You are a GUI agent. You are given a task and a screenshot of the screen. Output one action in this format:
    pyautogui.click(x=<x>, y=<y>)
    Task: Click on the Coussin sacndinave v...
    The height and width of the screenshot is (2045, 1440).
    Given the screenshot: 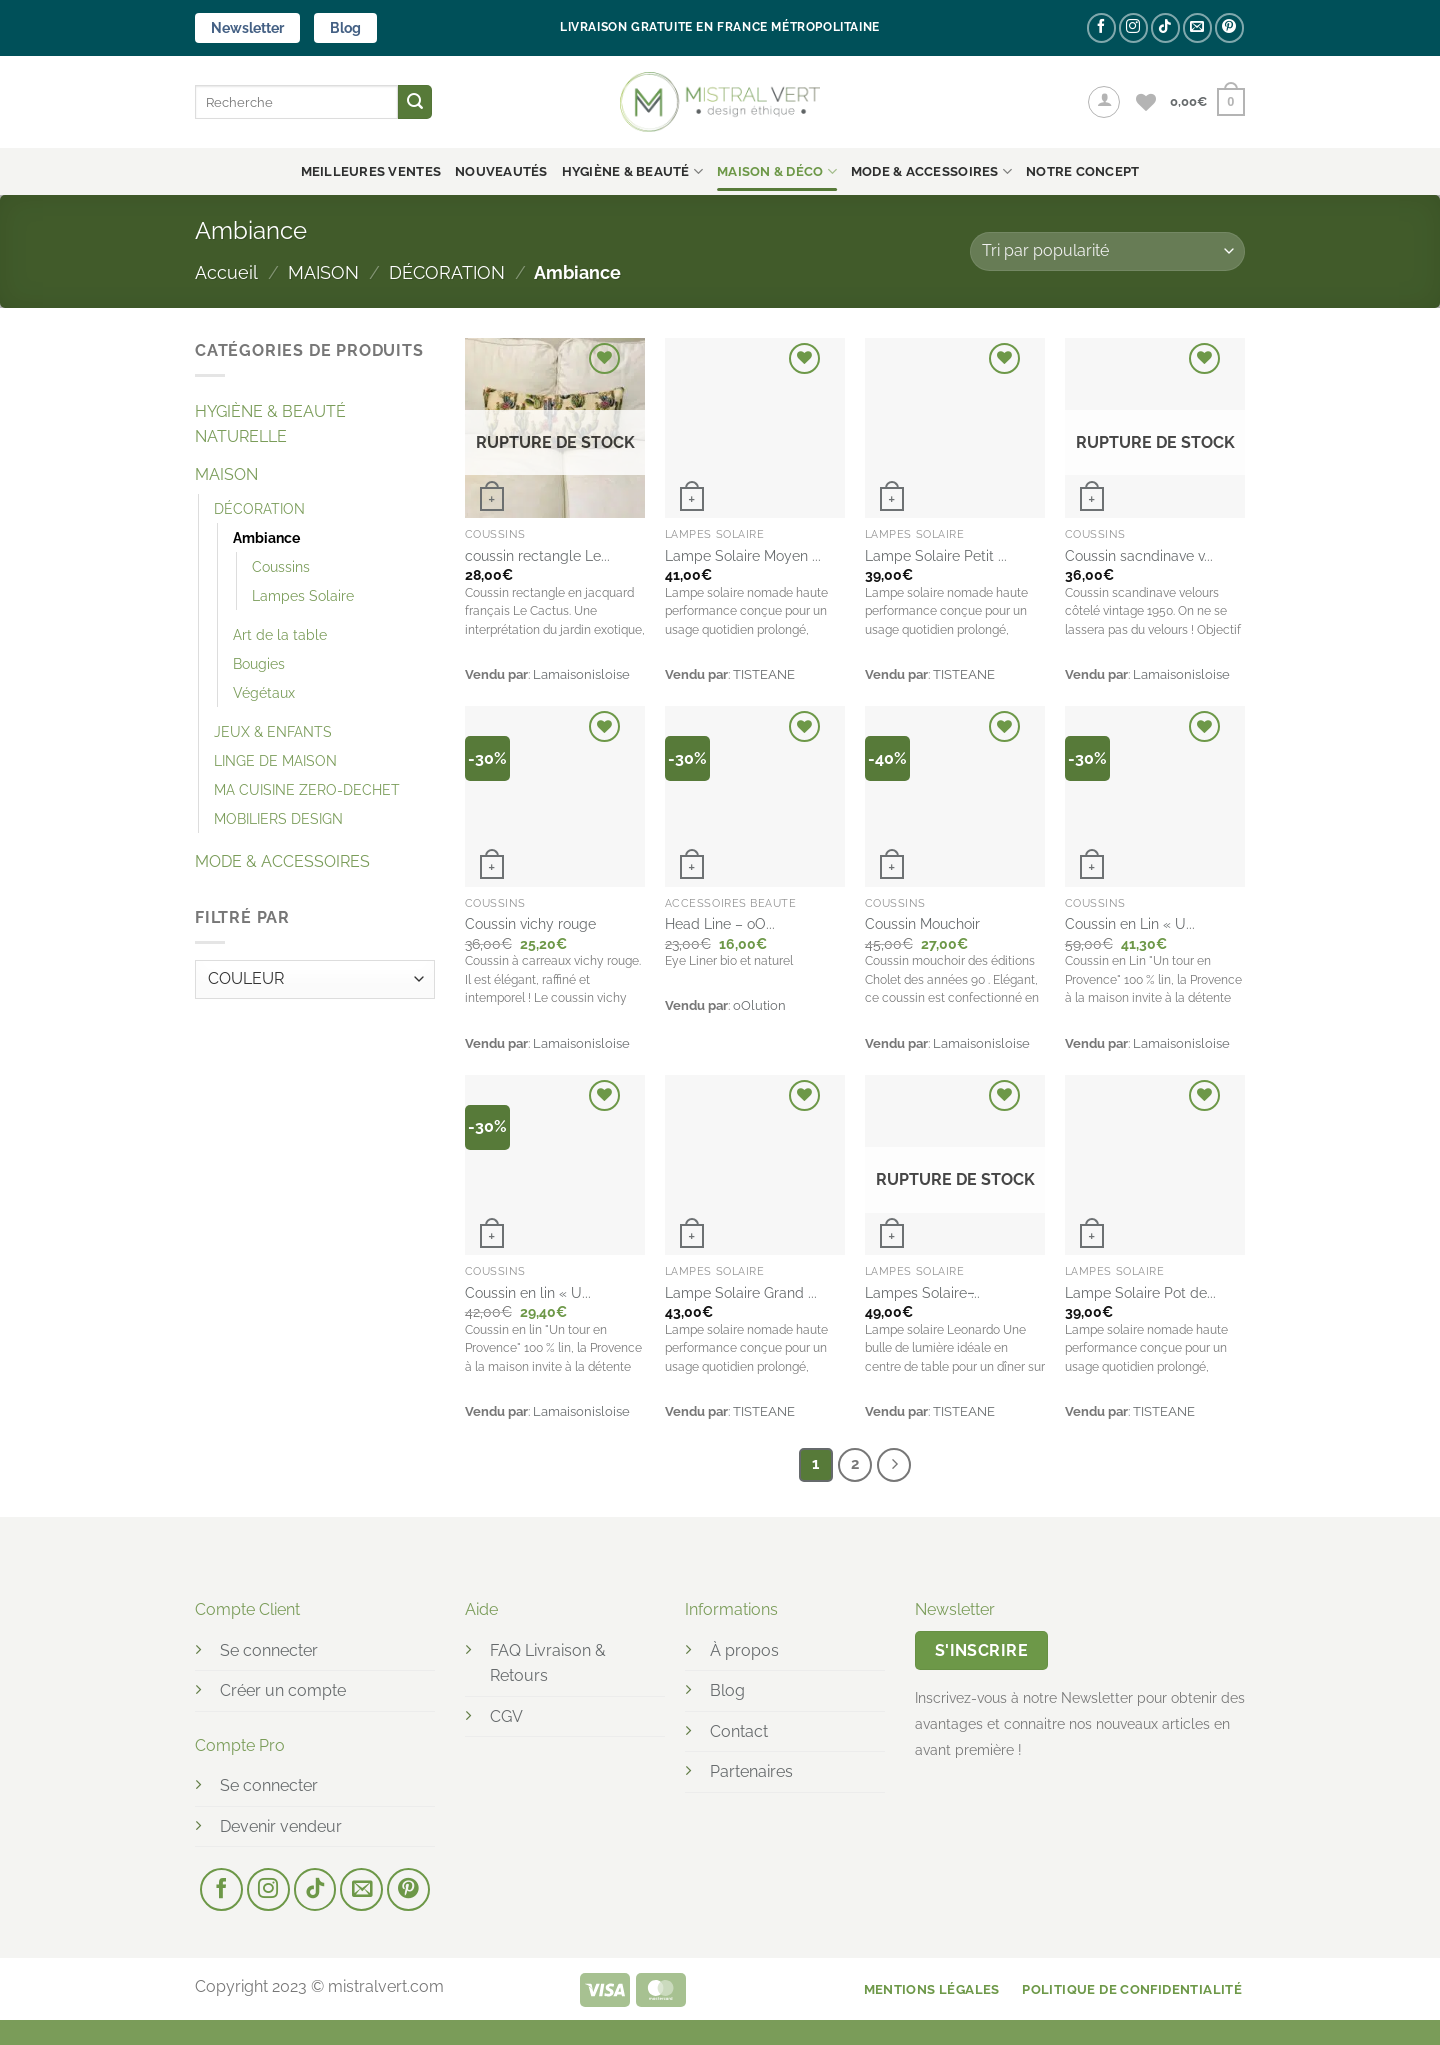 What is the action you would take?
    pyautogui.click(x=1139, y=555)
    